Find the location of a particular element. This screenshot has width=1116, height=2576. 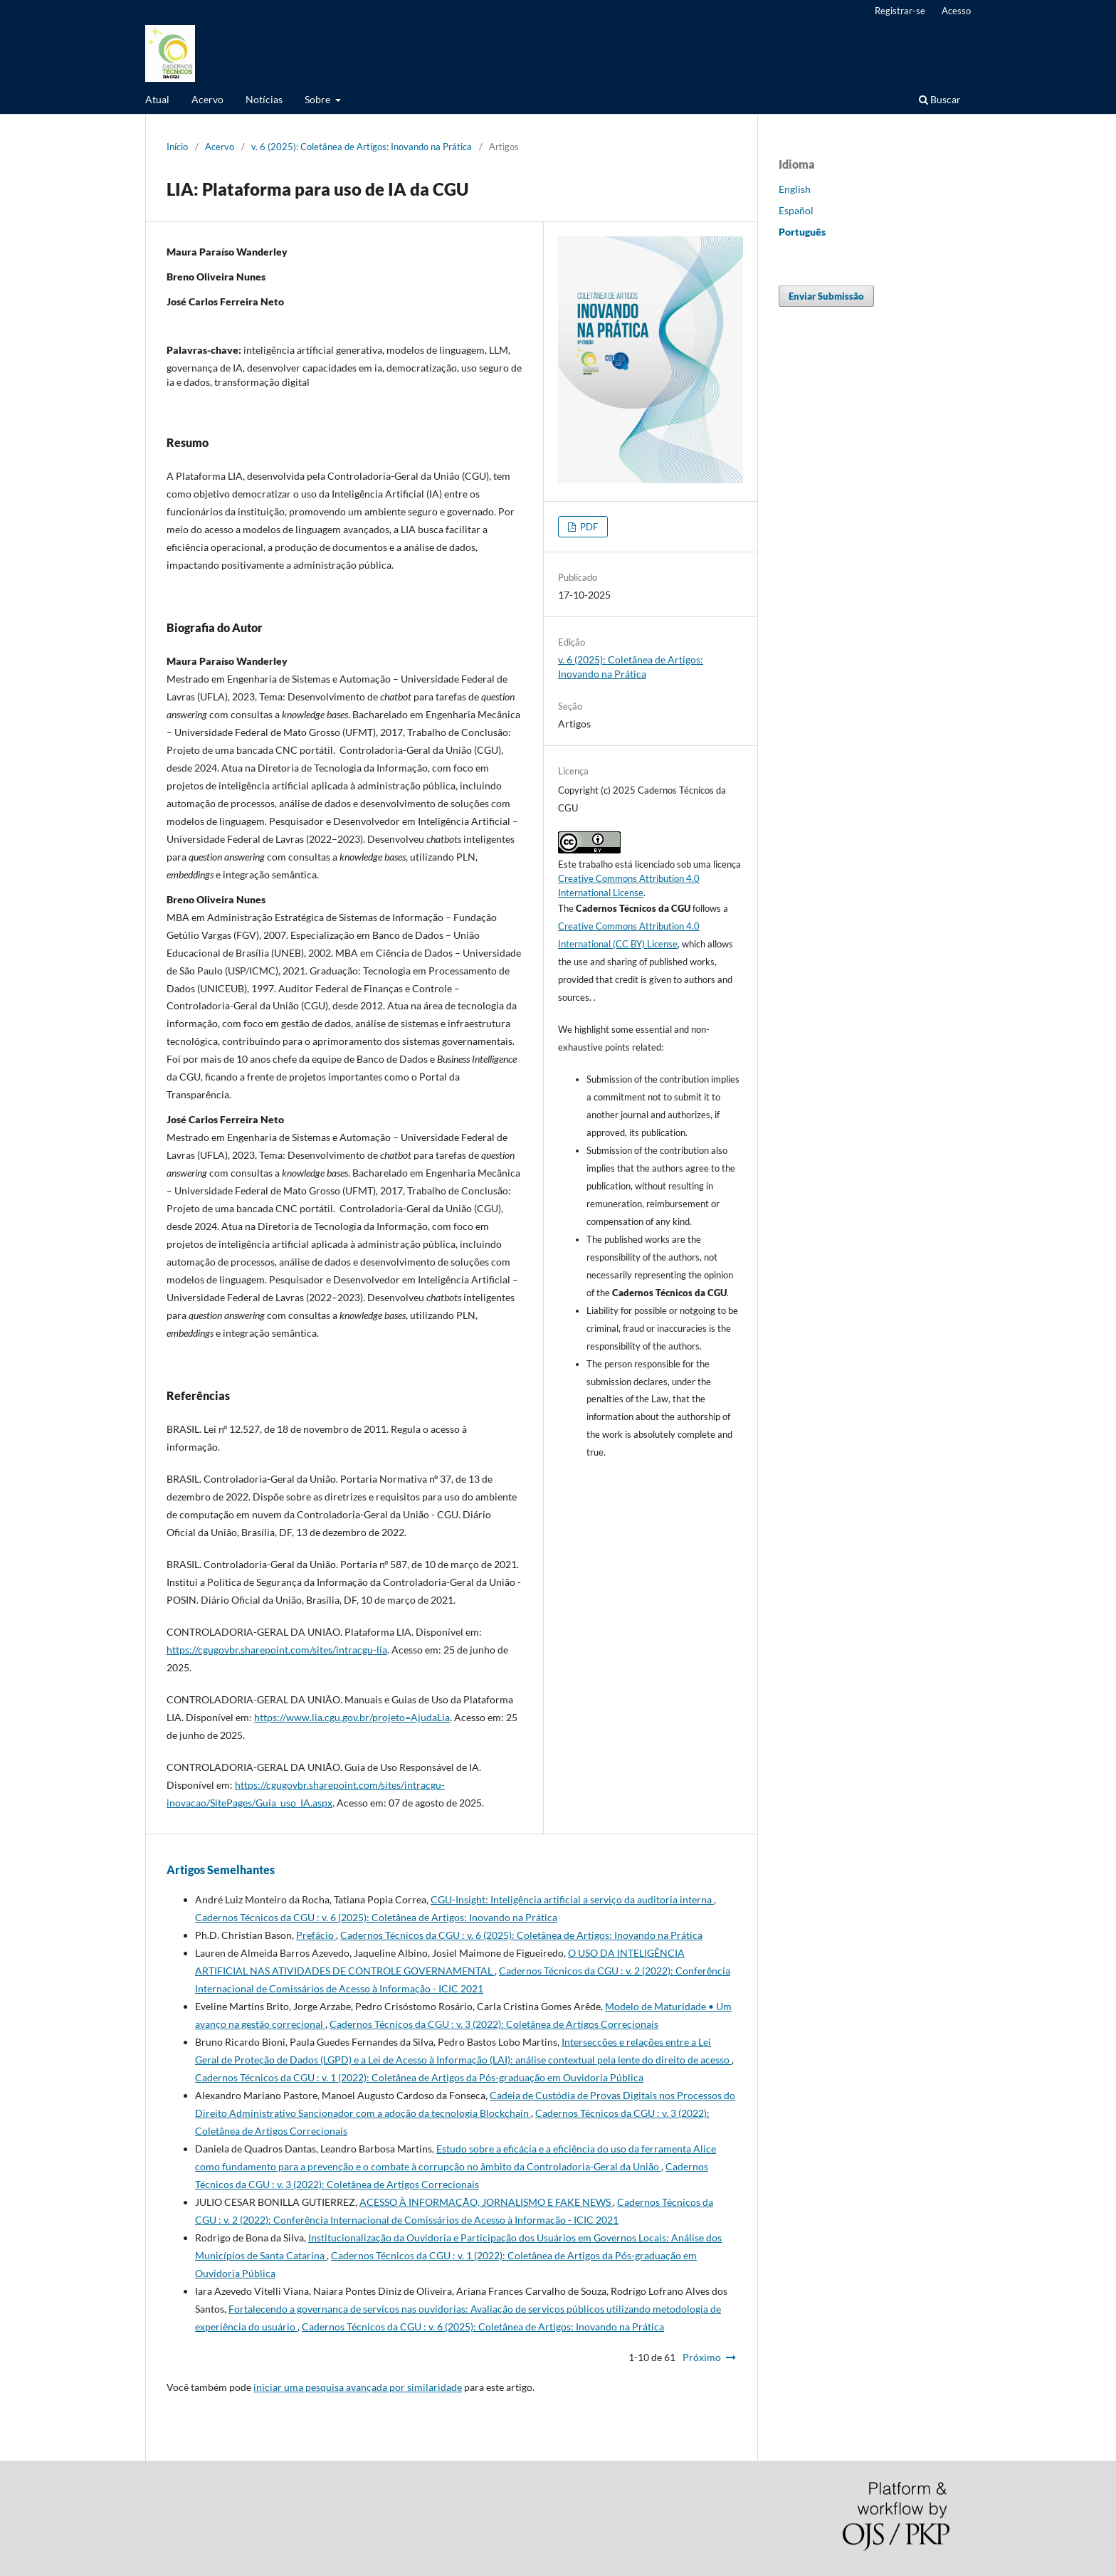

CGU-Insight: Inteligência artificial a serviço da auditoria interna is located at coordinates (572, 1899).